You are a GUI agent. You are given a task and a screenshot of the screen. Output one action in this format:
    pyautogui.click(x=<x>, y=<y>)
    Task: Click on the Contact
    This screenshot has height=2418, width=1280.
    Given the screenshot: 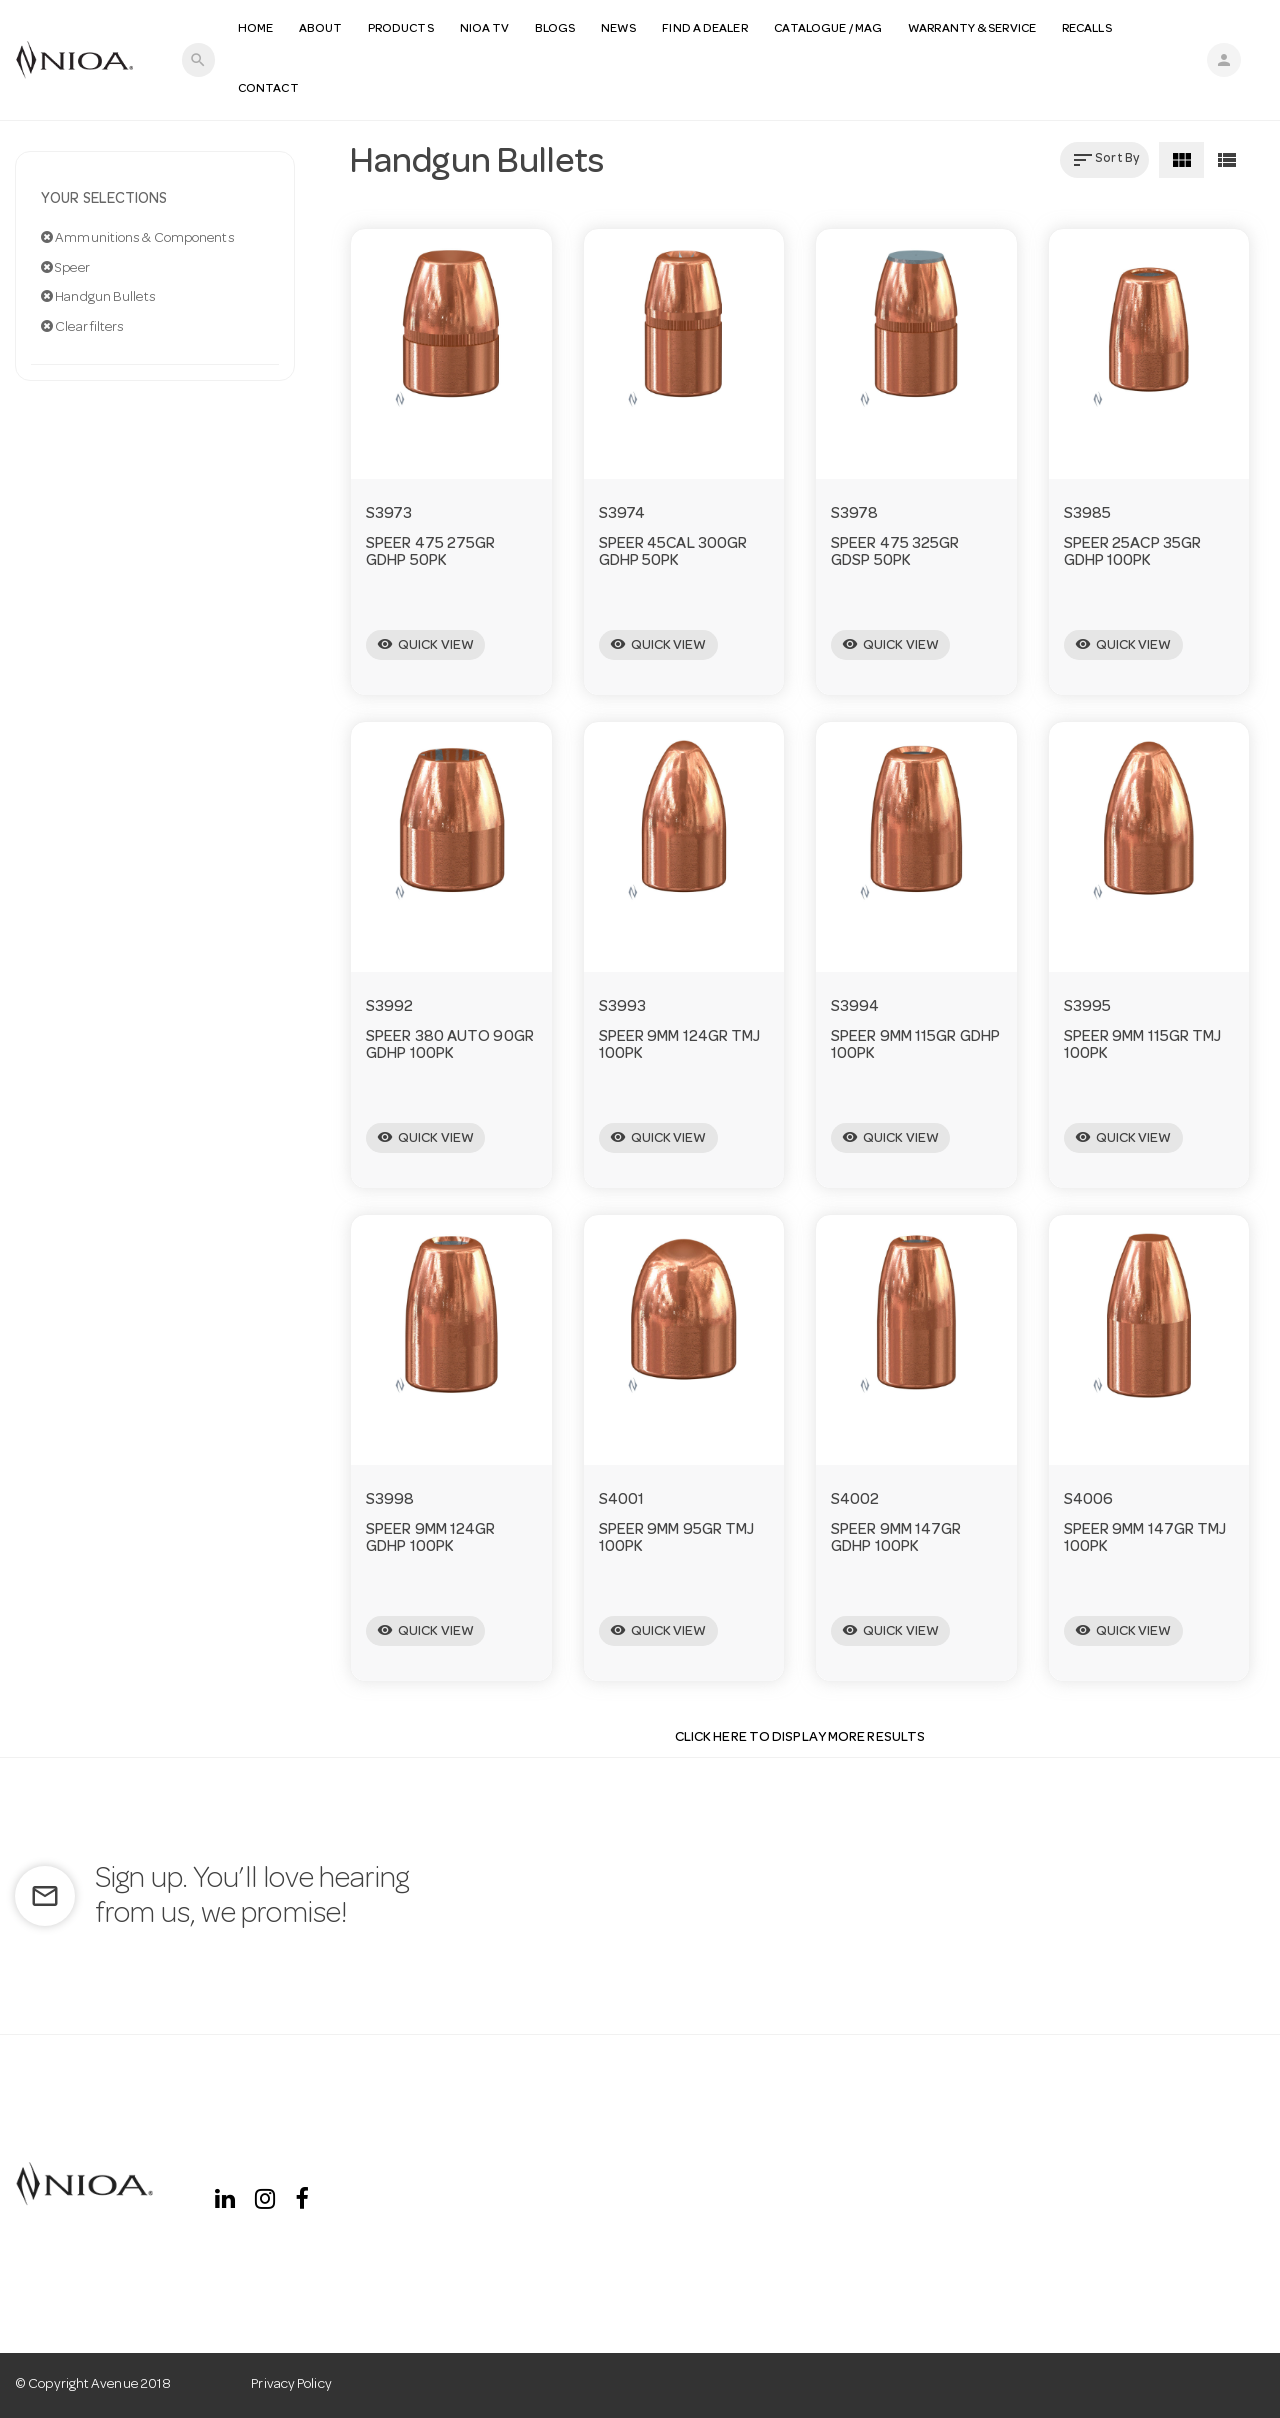 What is the action you would take?
    pyautogui.click(x=269, y=89)
    